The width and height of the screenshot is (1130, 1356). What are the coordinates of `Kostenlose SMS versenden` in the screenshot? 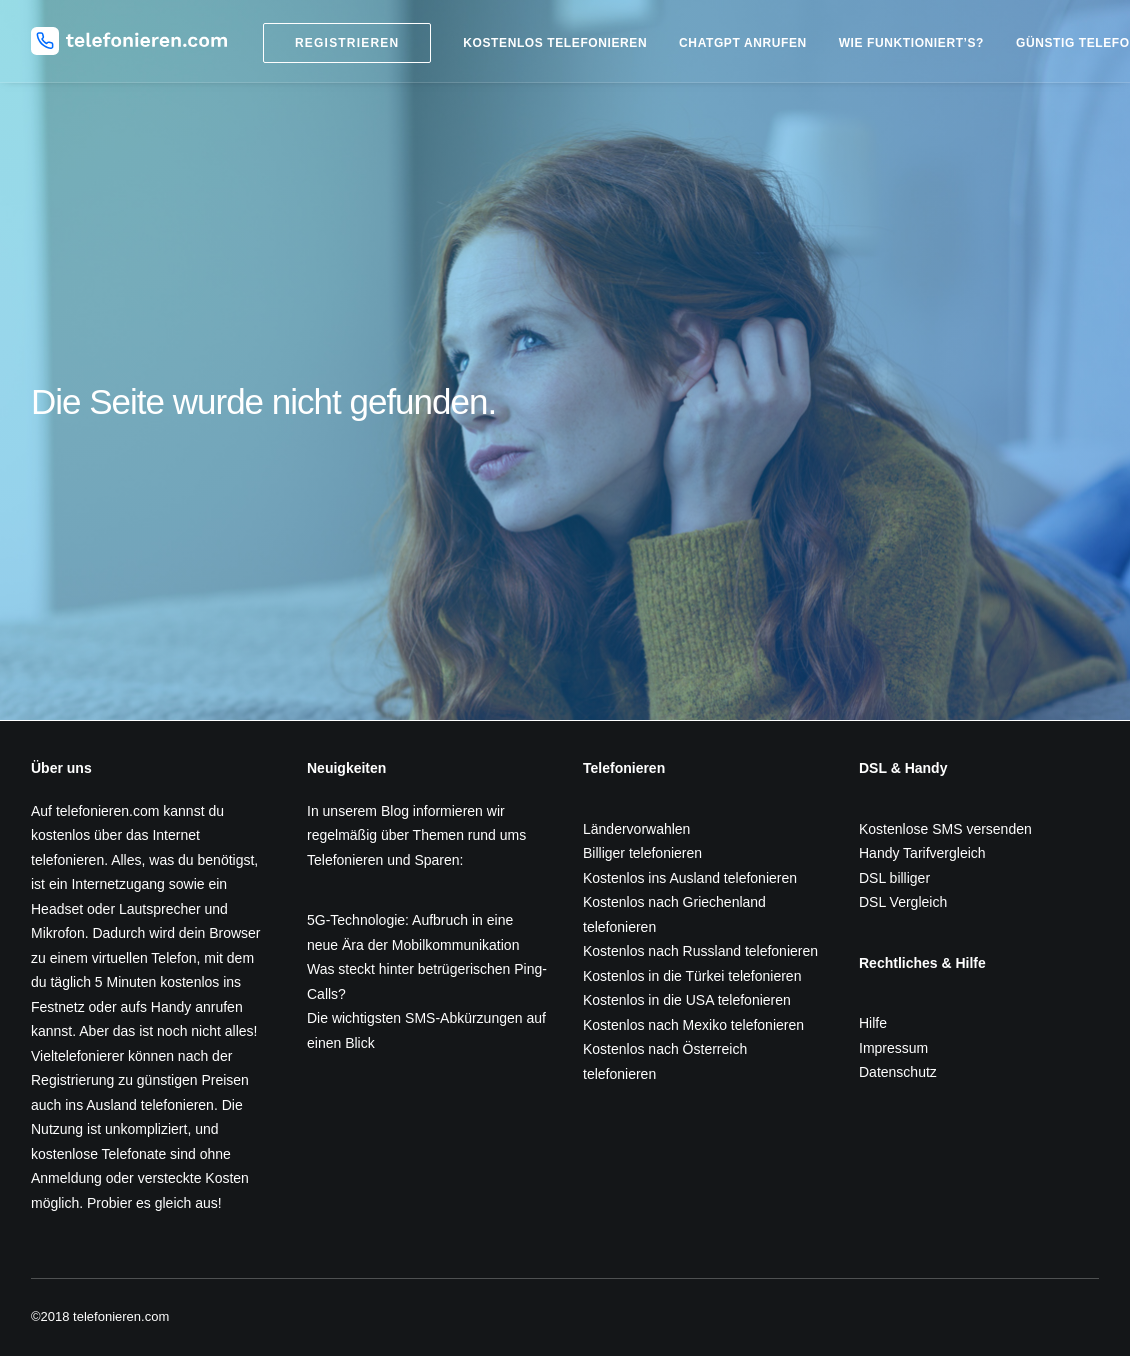 It's located at (945, 829).